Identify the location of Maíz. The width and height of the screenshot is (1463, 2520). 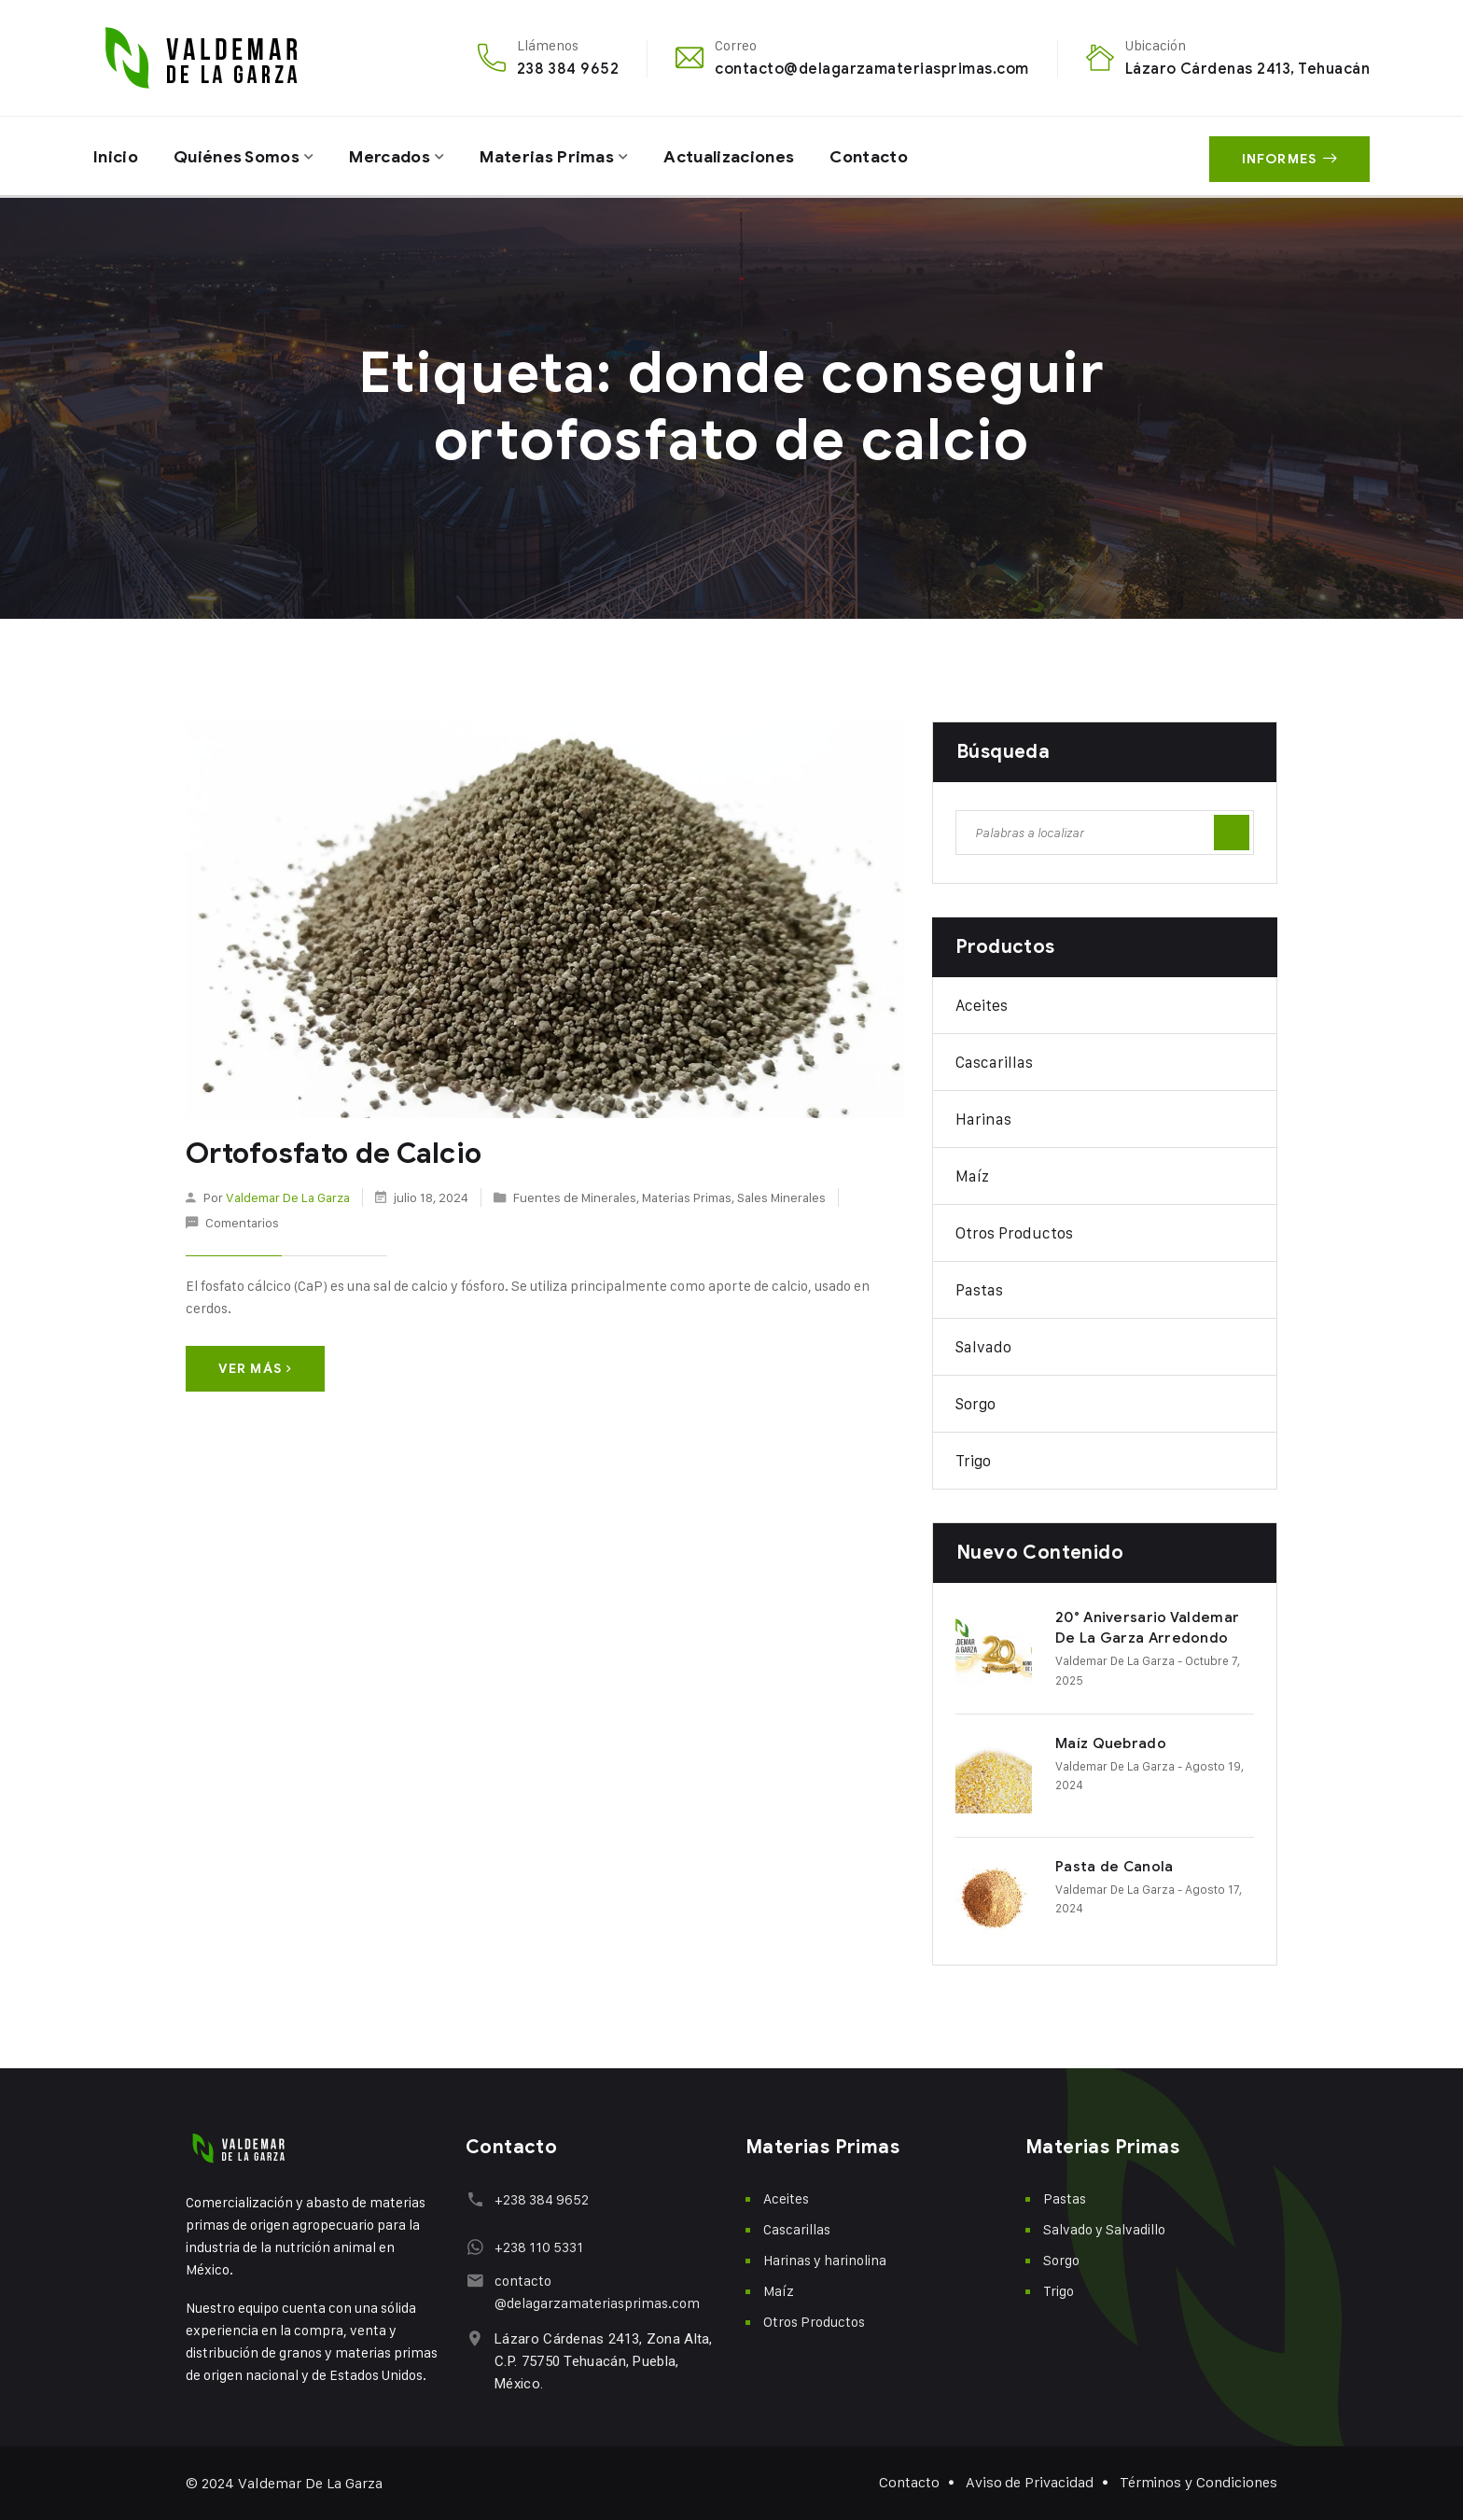
(972, 1176).